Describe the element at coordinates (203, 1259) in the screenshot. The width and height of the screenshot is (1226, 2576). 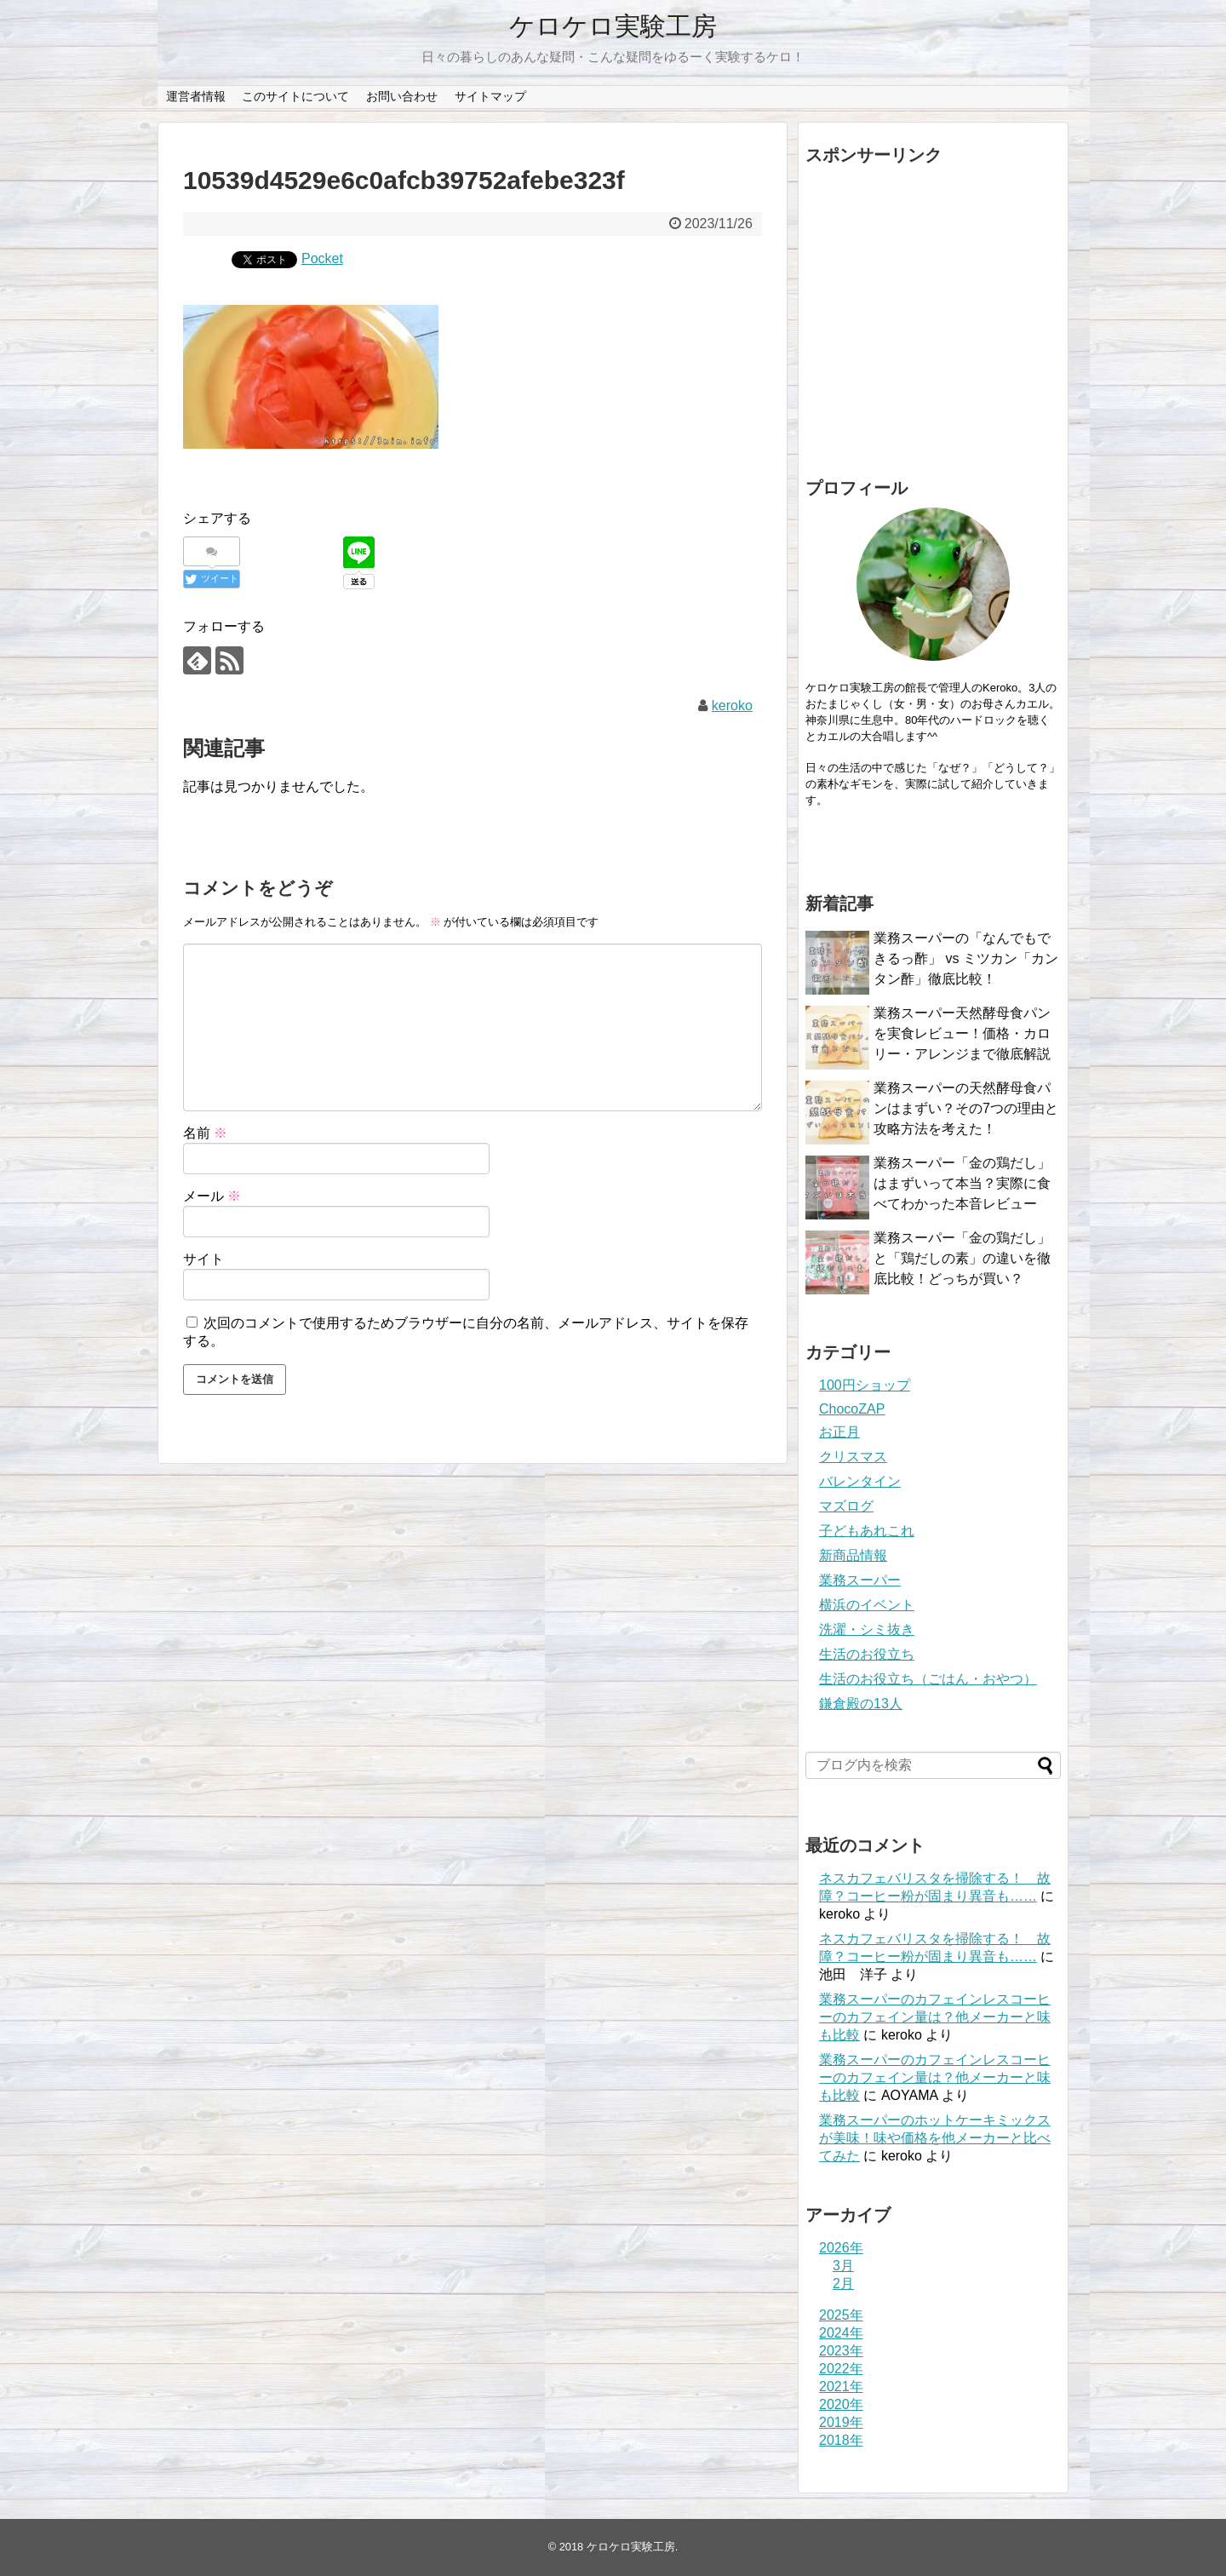
I see `サイト` at that location.